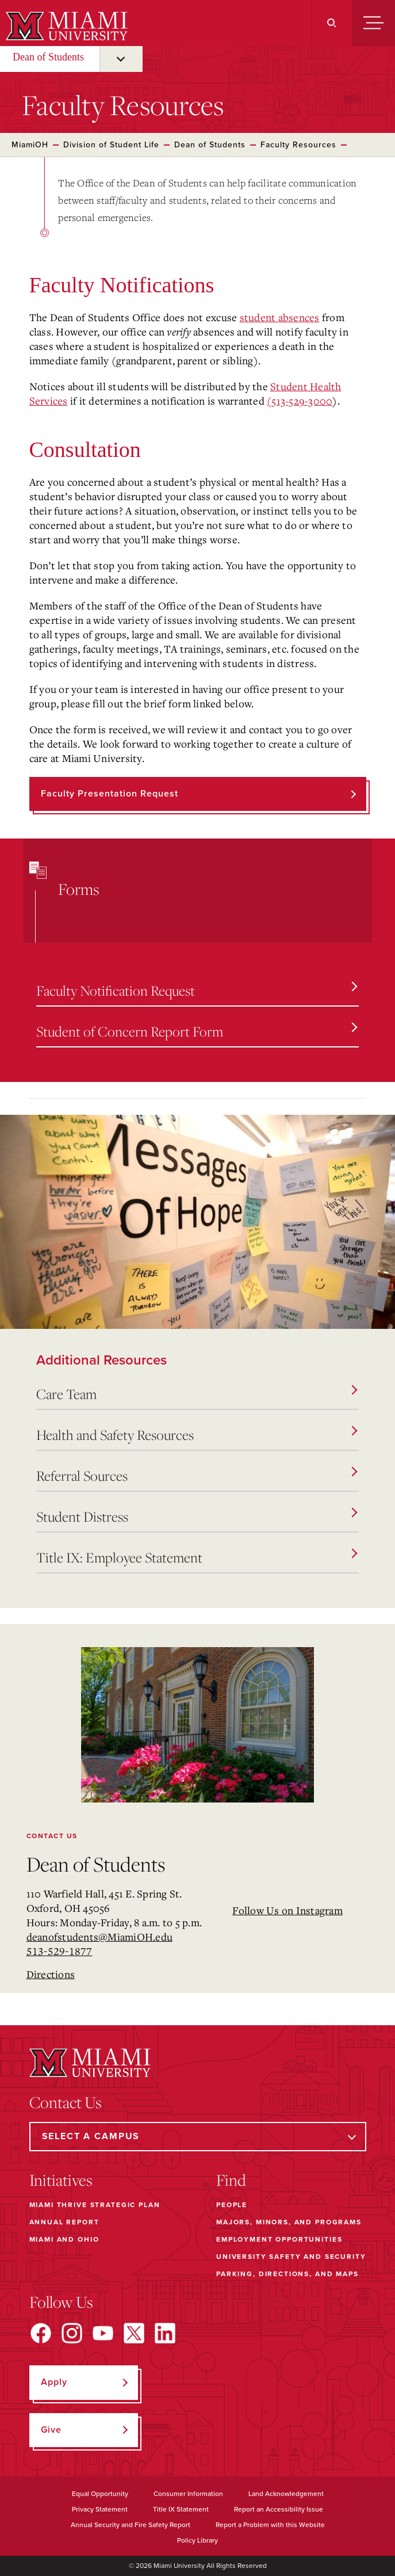 Image resolution: width=395 pixels, height=2576 pixels. Describe the element at coordinates (331, 23) in the screenshot. I see `[Search]` at that location.